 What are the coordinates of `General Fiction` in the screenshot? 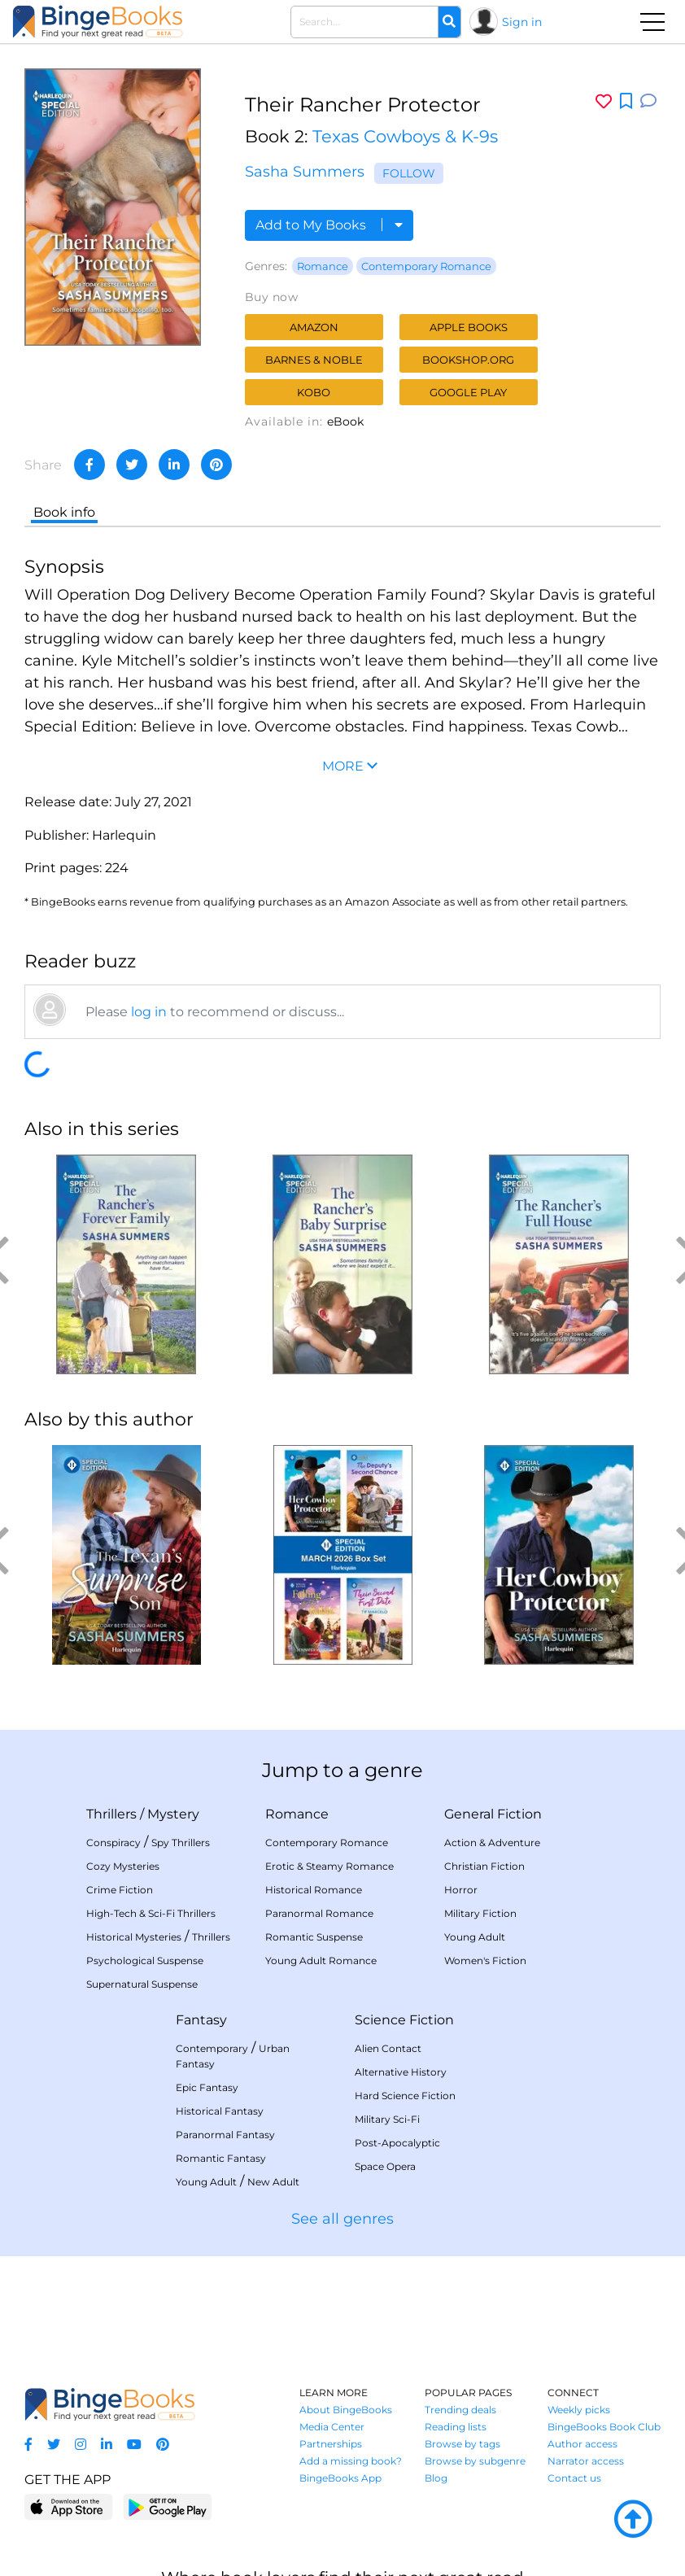 It's located at (493, 1814).